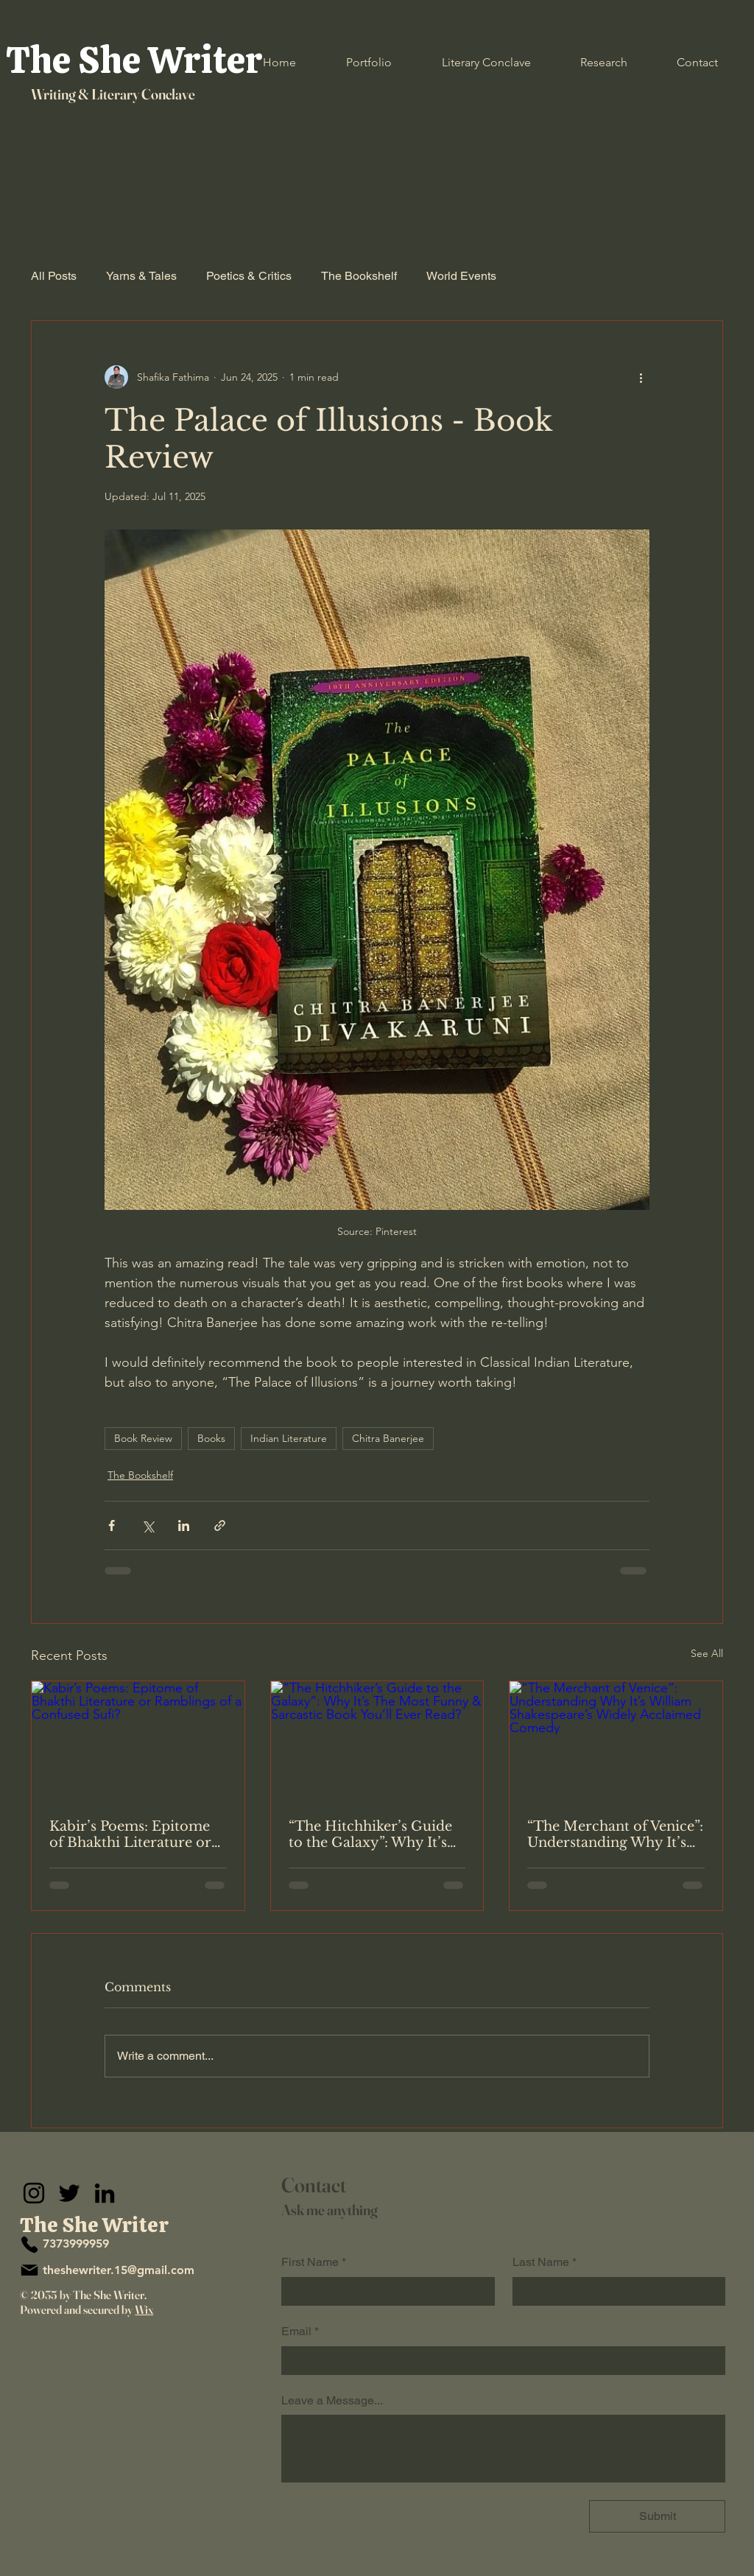  Describe the element at coordinates (29, 2244) in the screenshot. I see `[Phone]` at that location.